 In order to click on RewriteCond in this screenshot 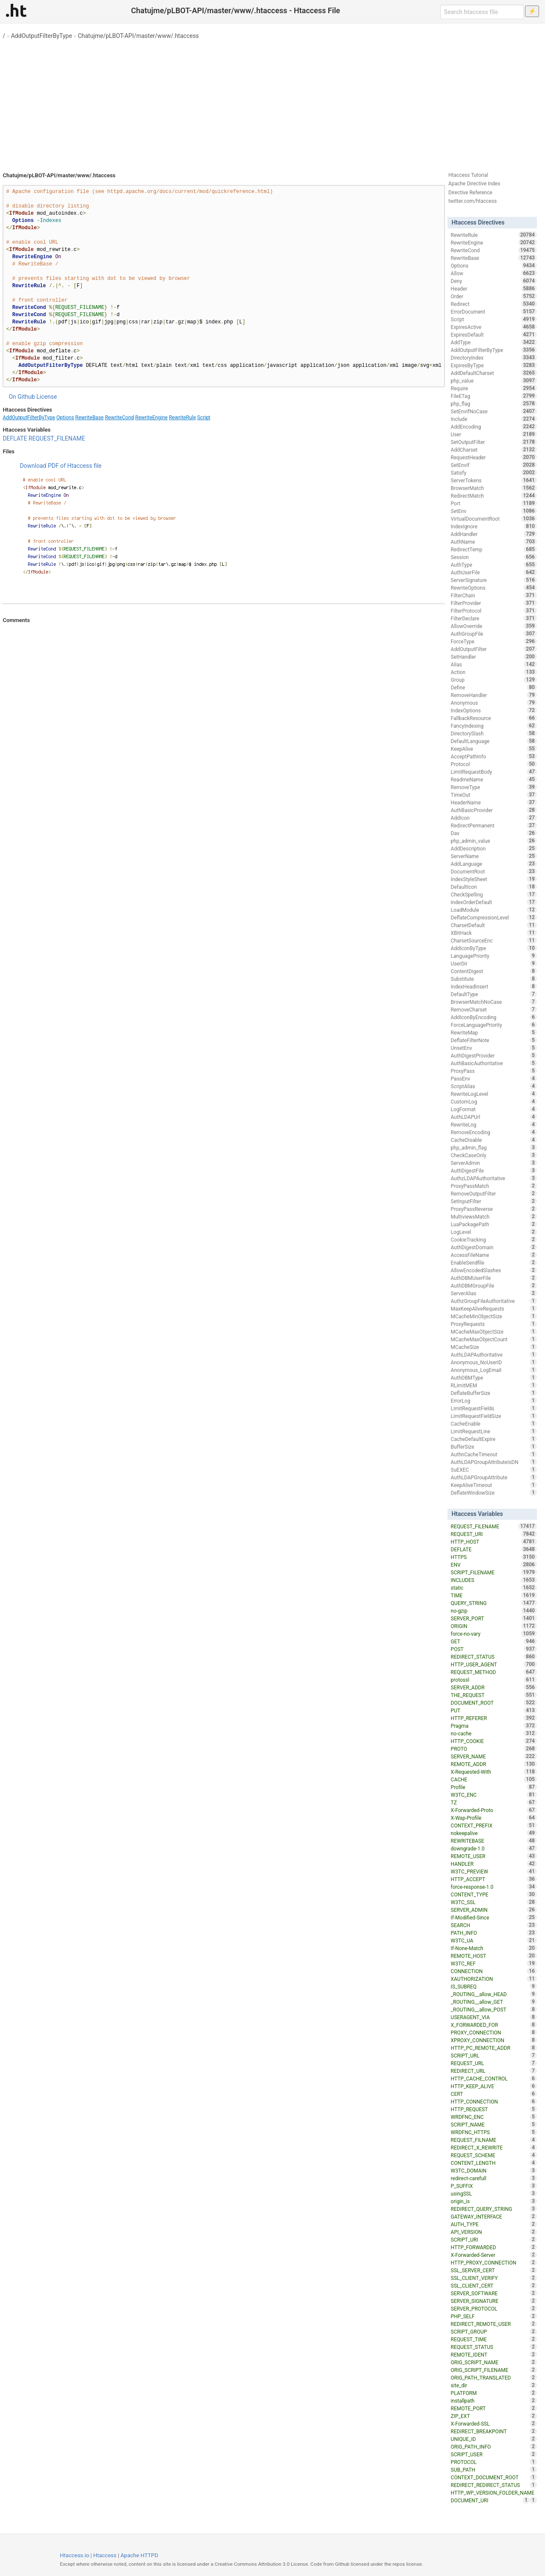, I will do `click(119, 418)`.